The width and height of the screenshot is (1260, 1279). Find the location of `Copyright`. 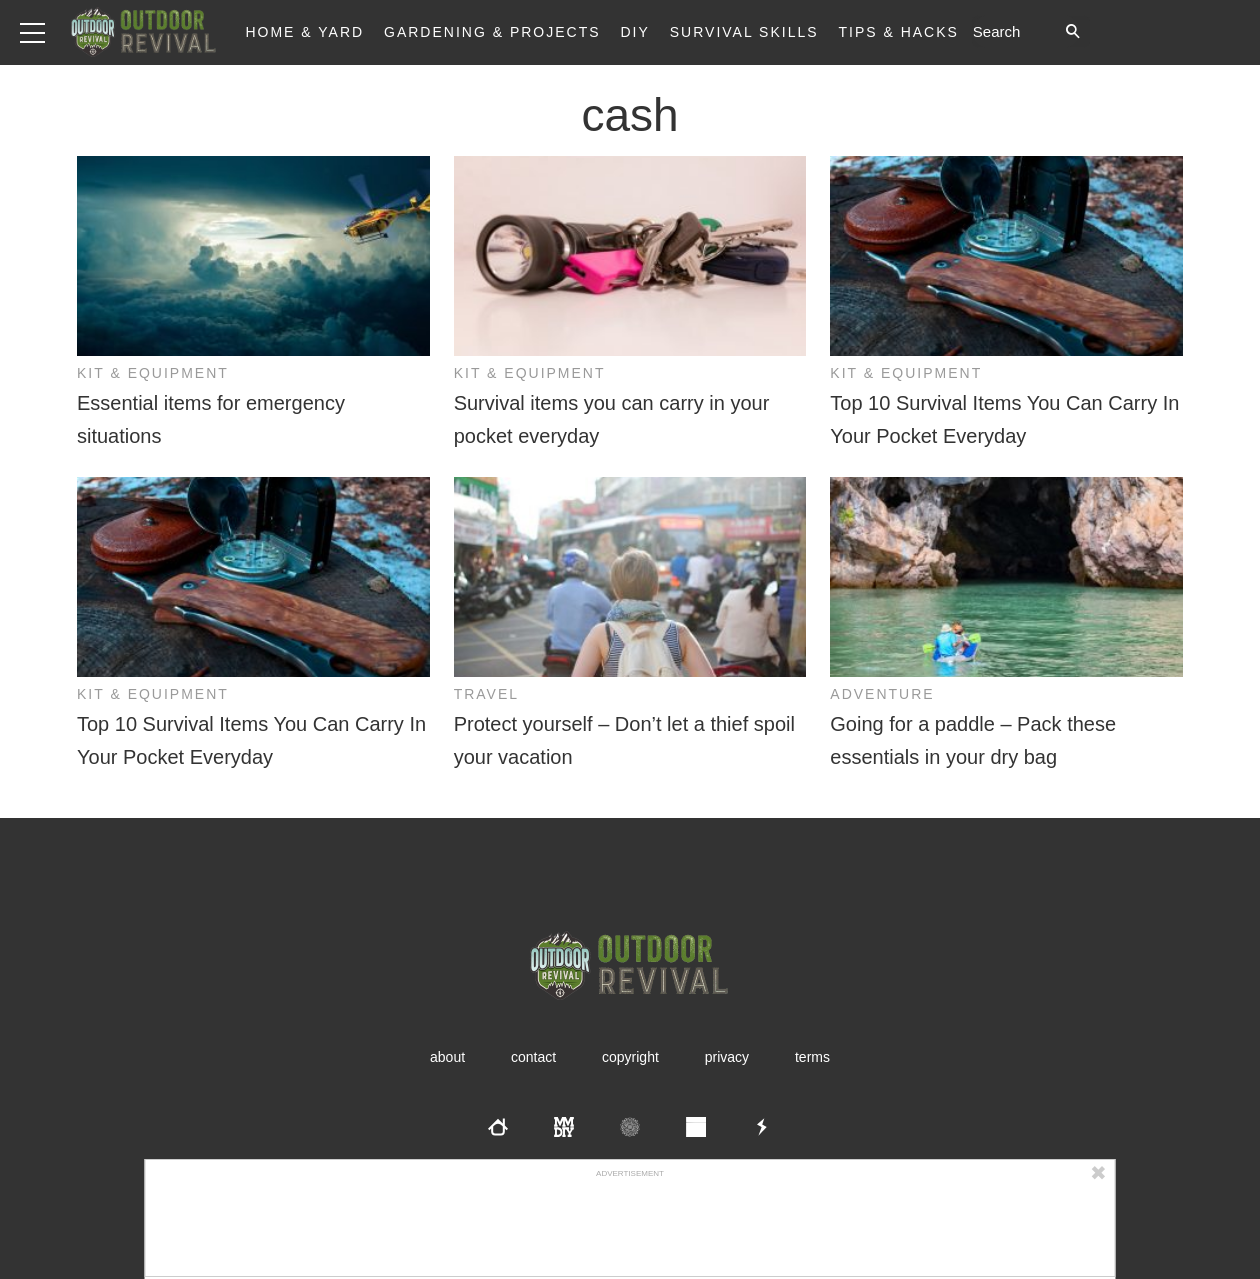

Copyright is located at coordinates (630, 1057).